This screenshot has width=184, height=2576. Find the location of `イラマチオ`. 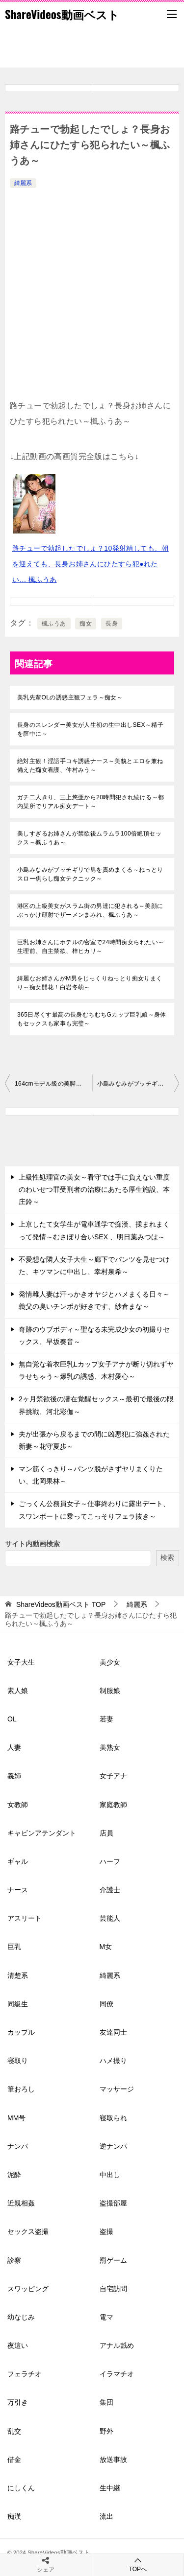

イラマチオ is located at coordinates (117, 2374).